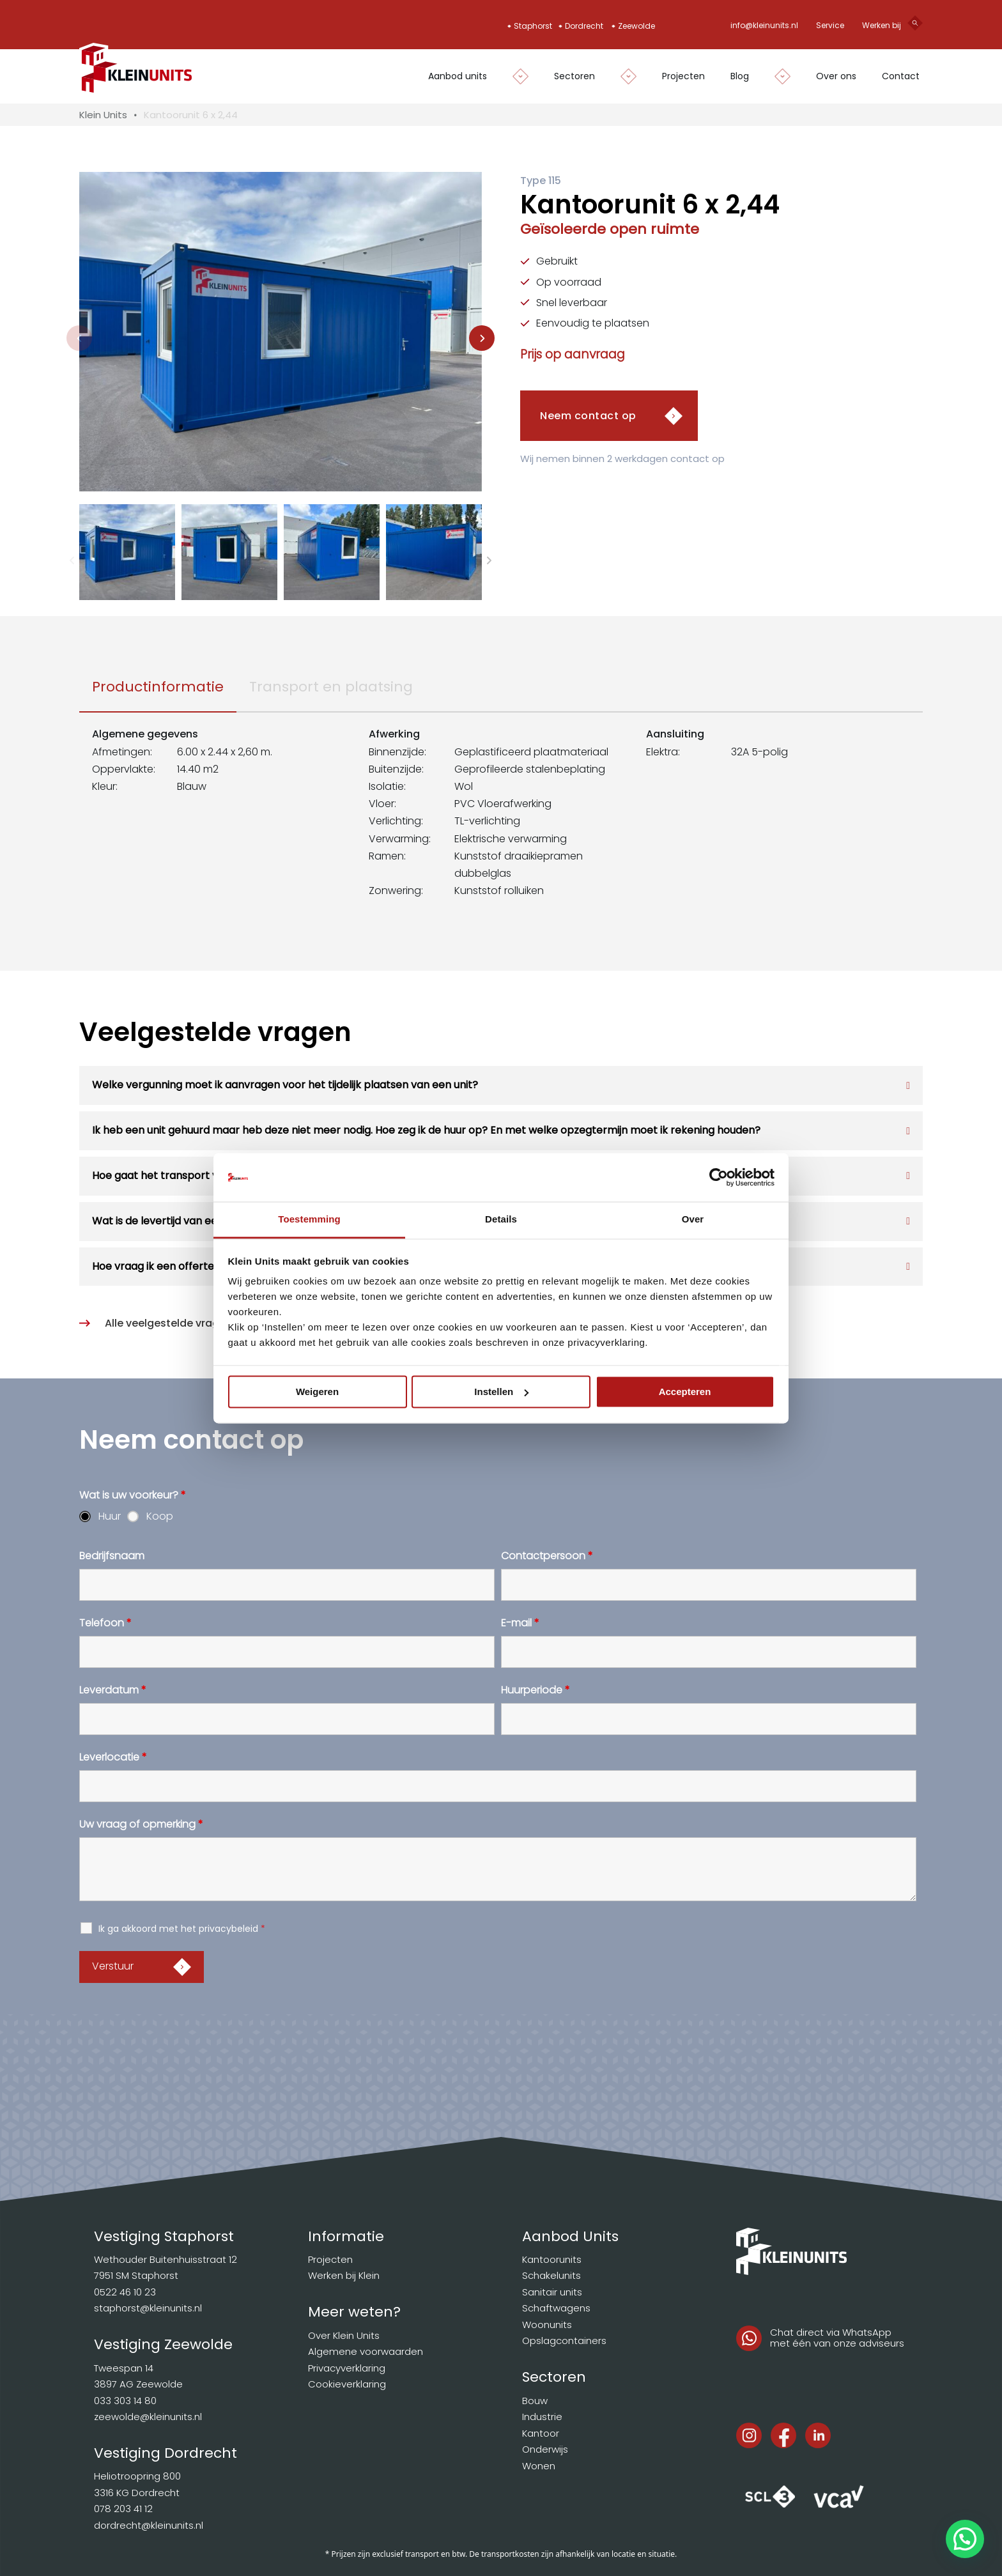 This screenshot has height=2576, width=1002. Describe the element at coordinates (501, 818) in the screenshot. I see `[tabpanel]` at that location.